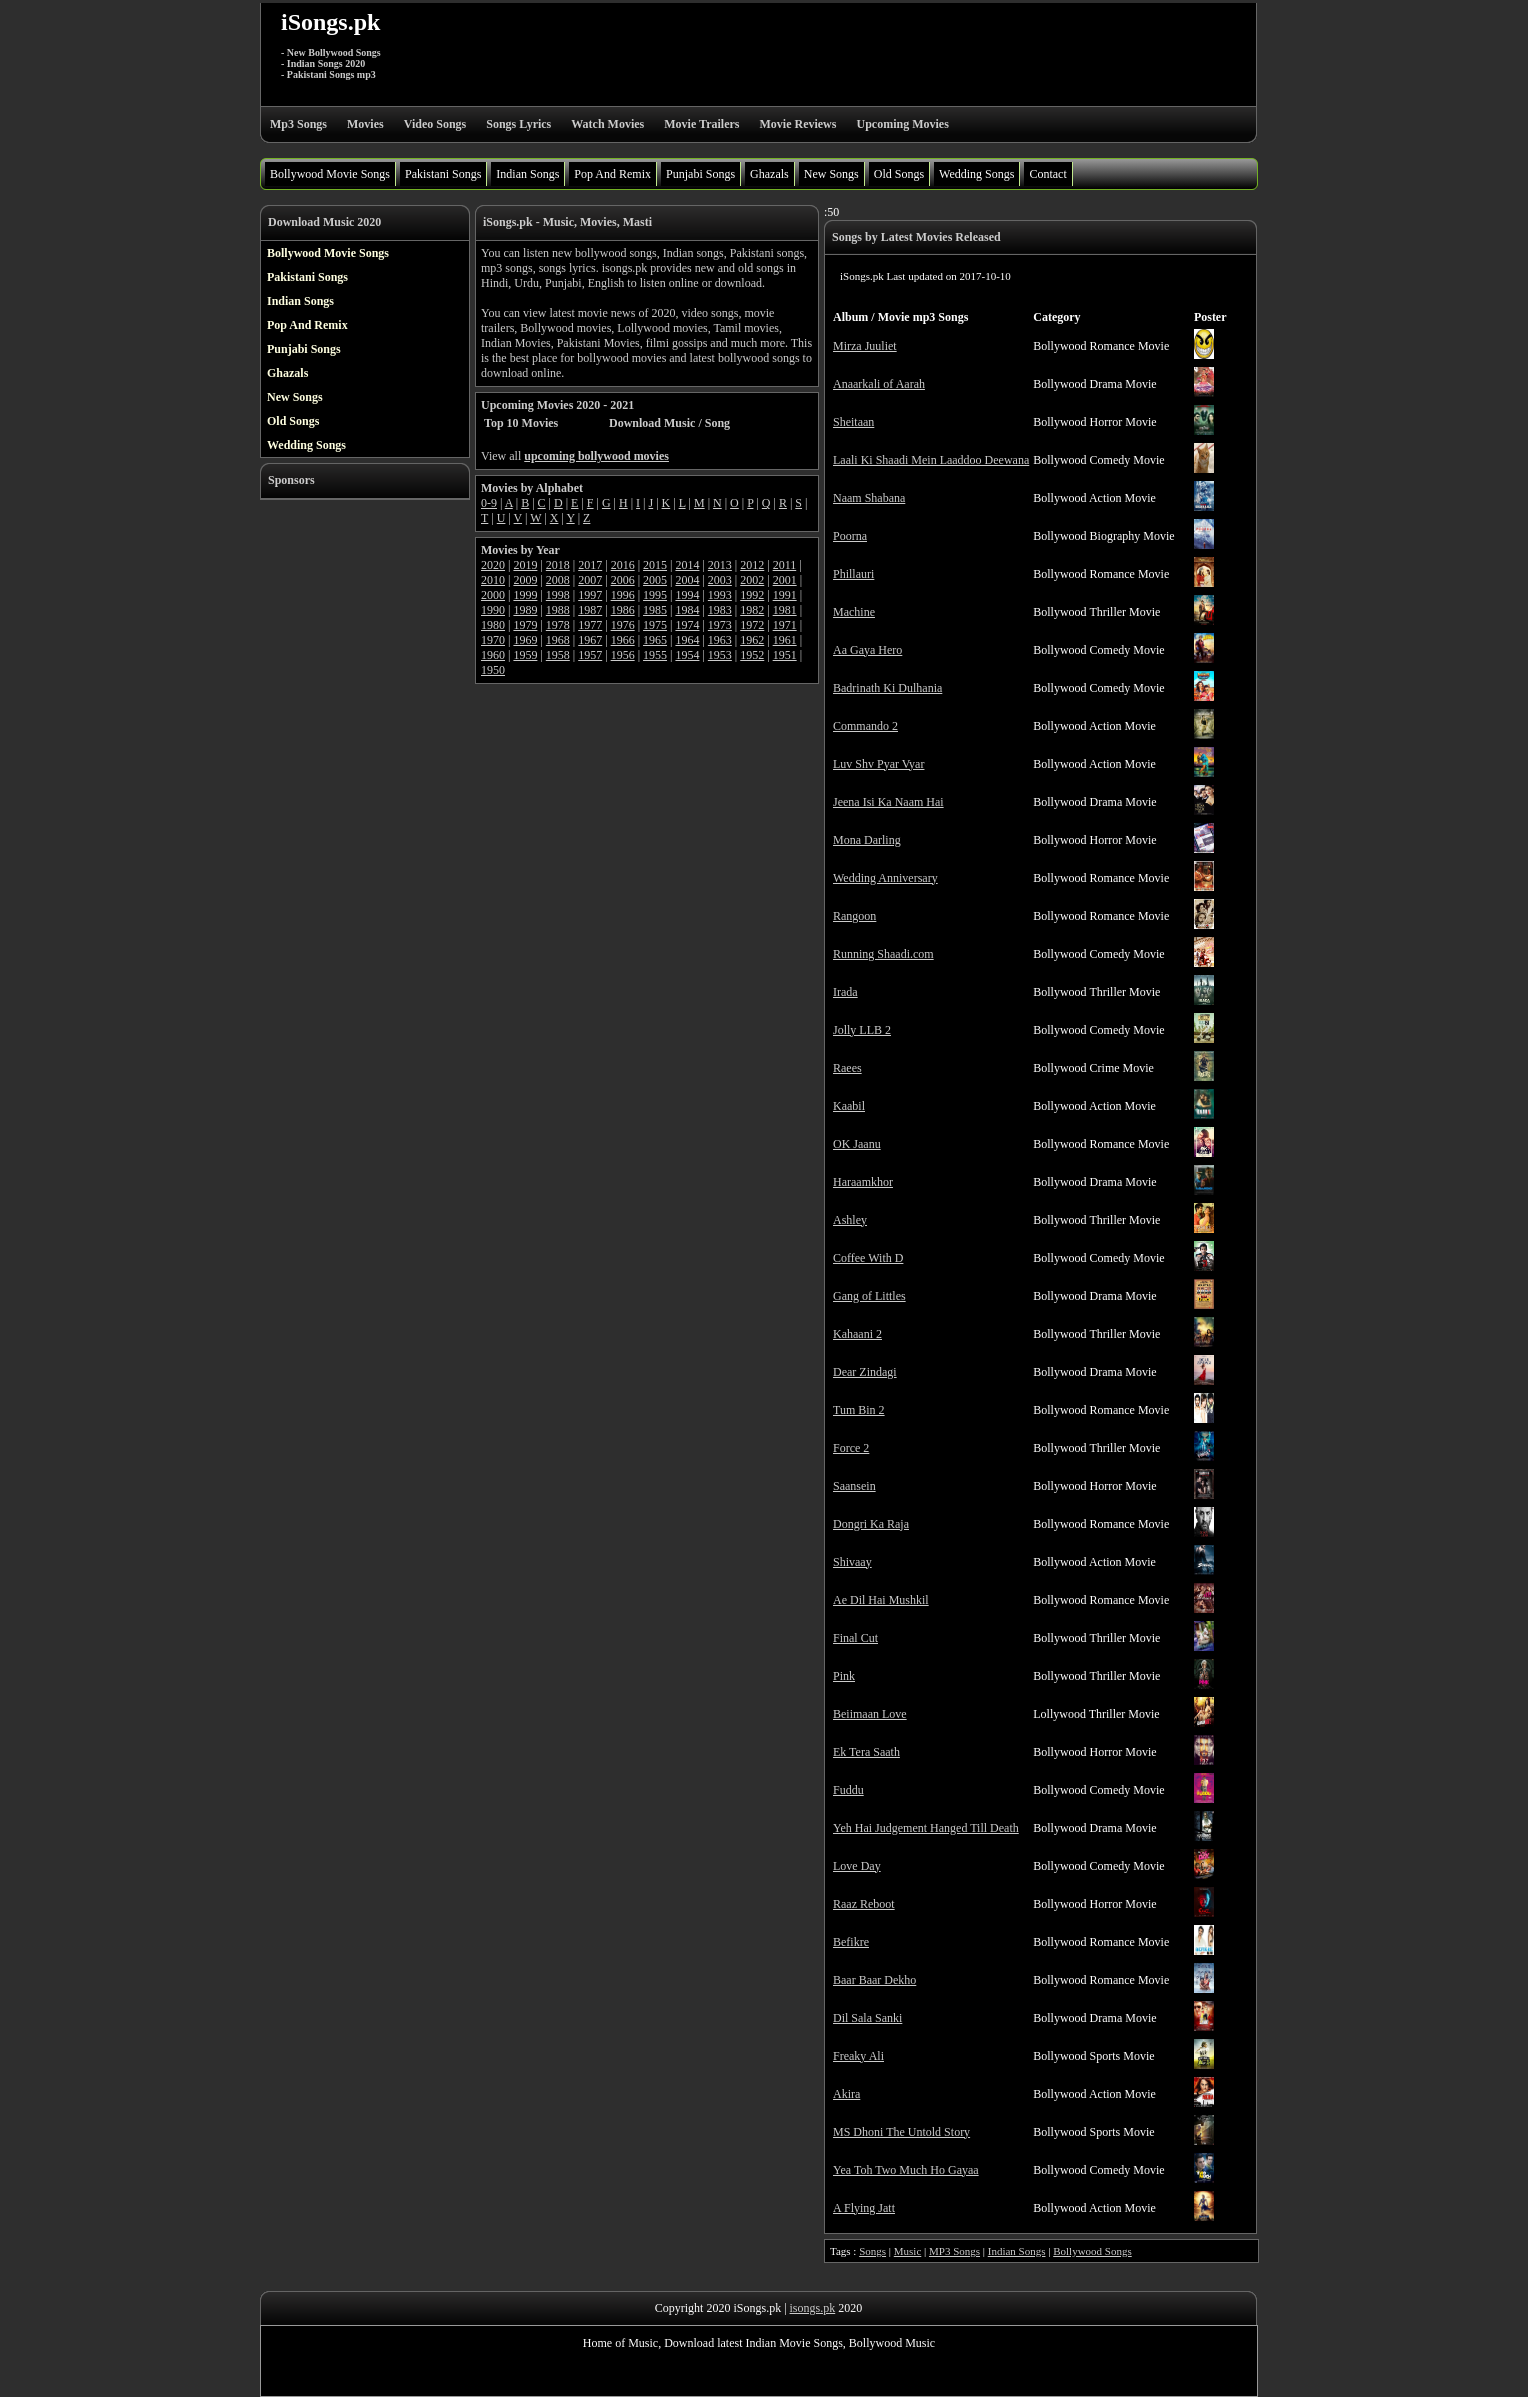 This screenshot has width=1528, height=2397. What do you see at coordinates (330, 22) in the screenshot?
I see `iSongs.pk` at bounding box center [330, 22].